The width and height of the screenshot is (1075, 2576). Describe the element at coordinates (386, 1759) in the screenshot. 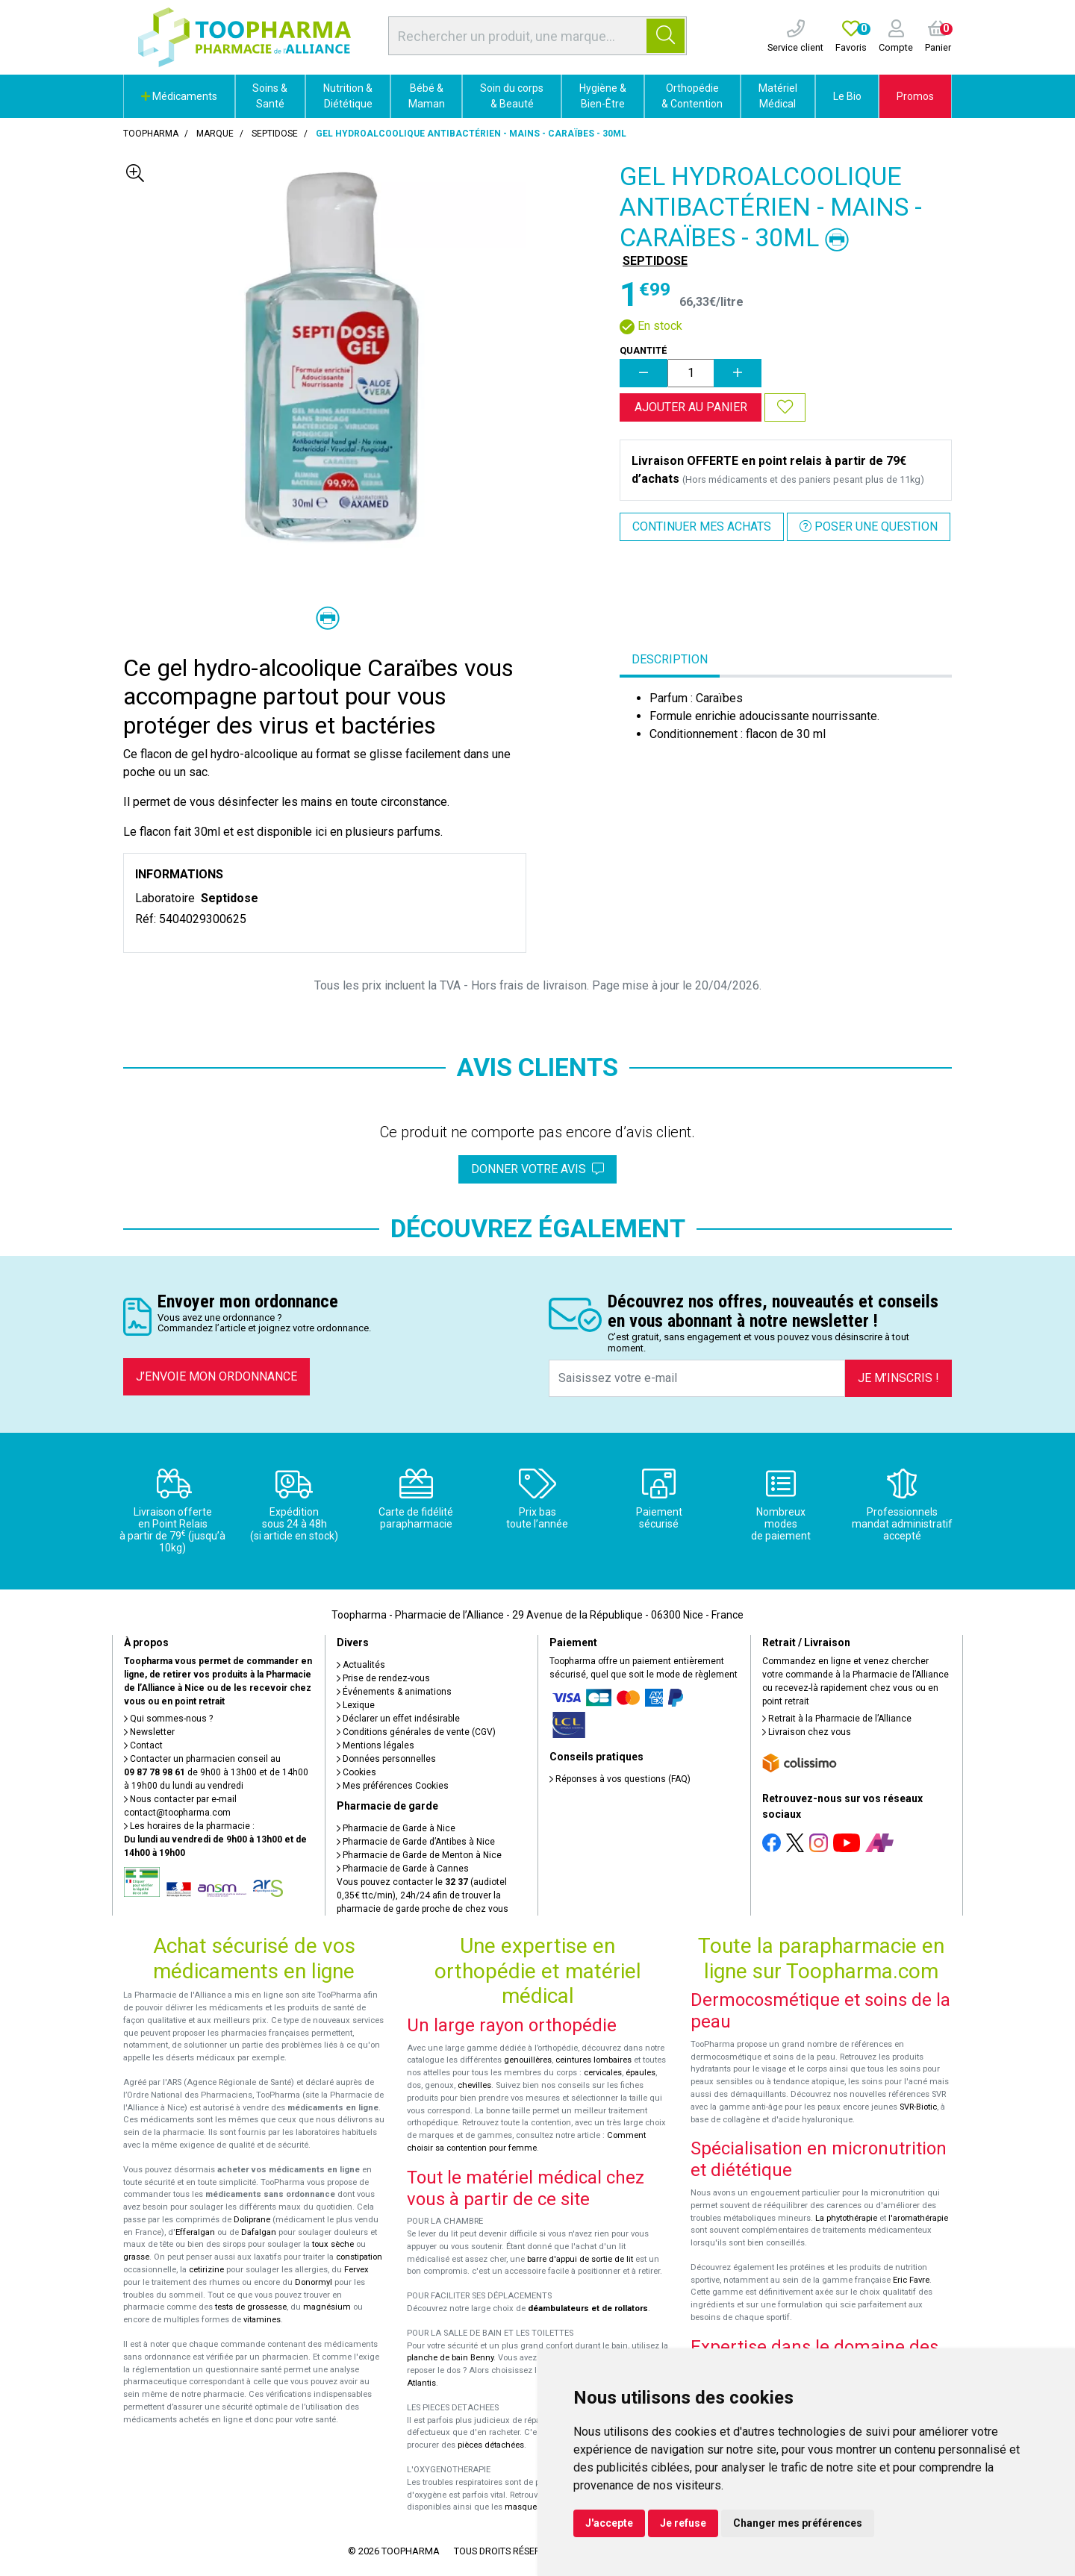

I see `Données personnelles` at that location.